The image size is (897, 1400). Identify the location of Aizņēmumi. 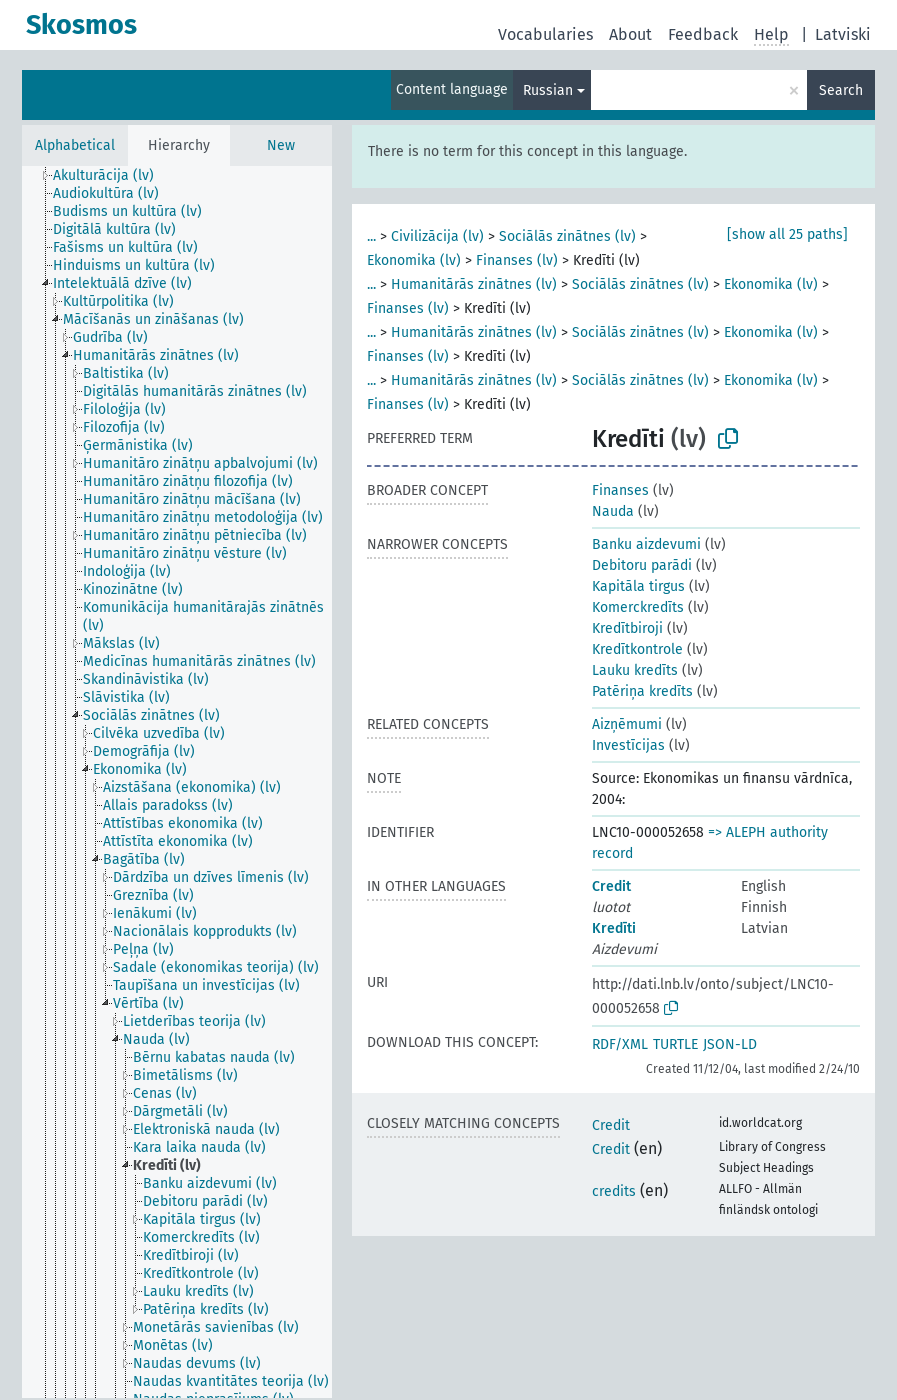
(627, 724).